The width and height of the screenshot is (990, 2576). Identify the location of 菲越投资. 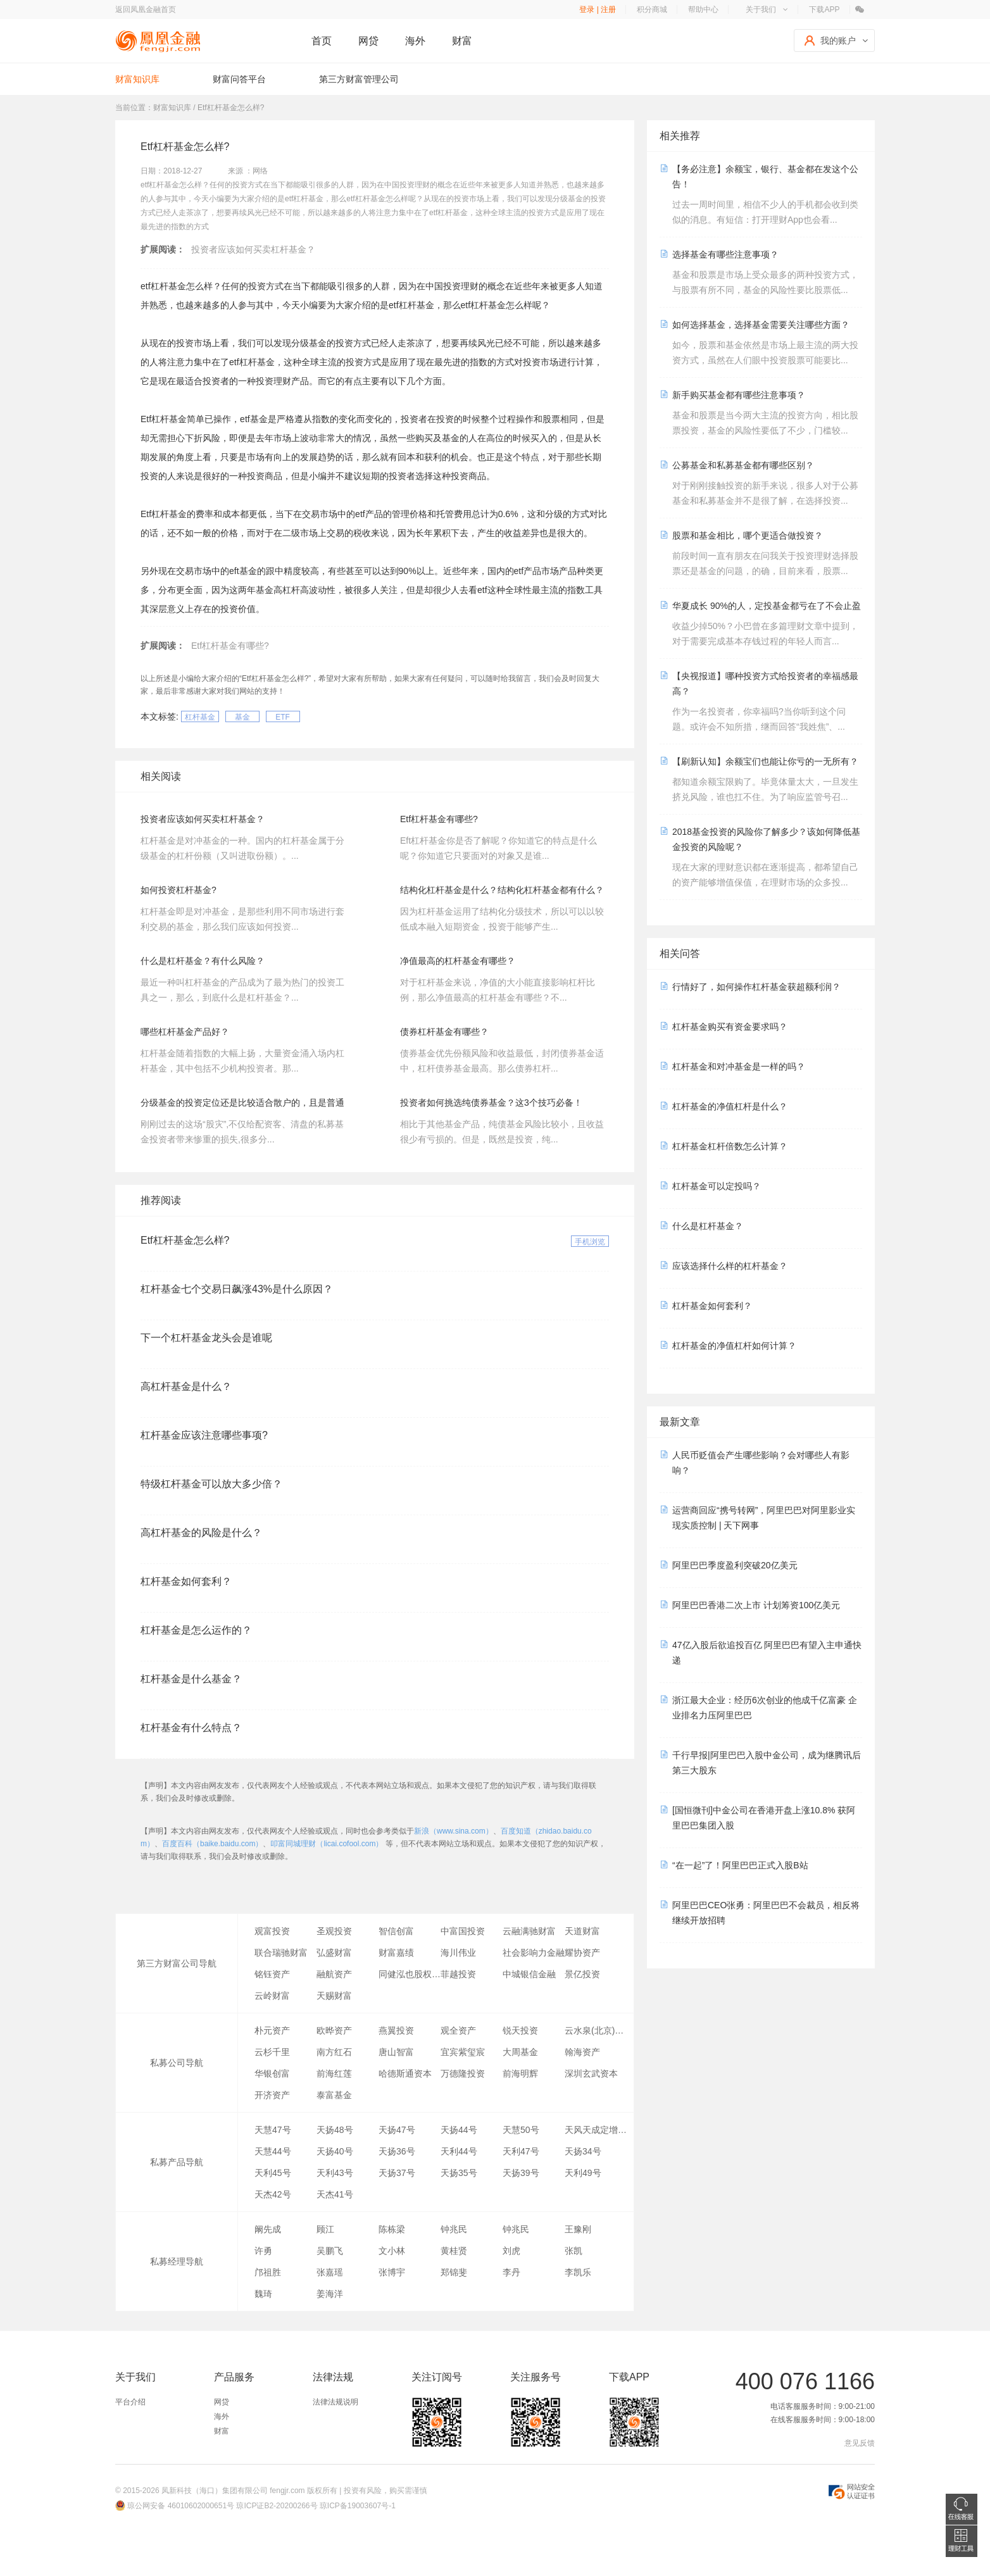
(458, 1974).